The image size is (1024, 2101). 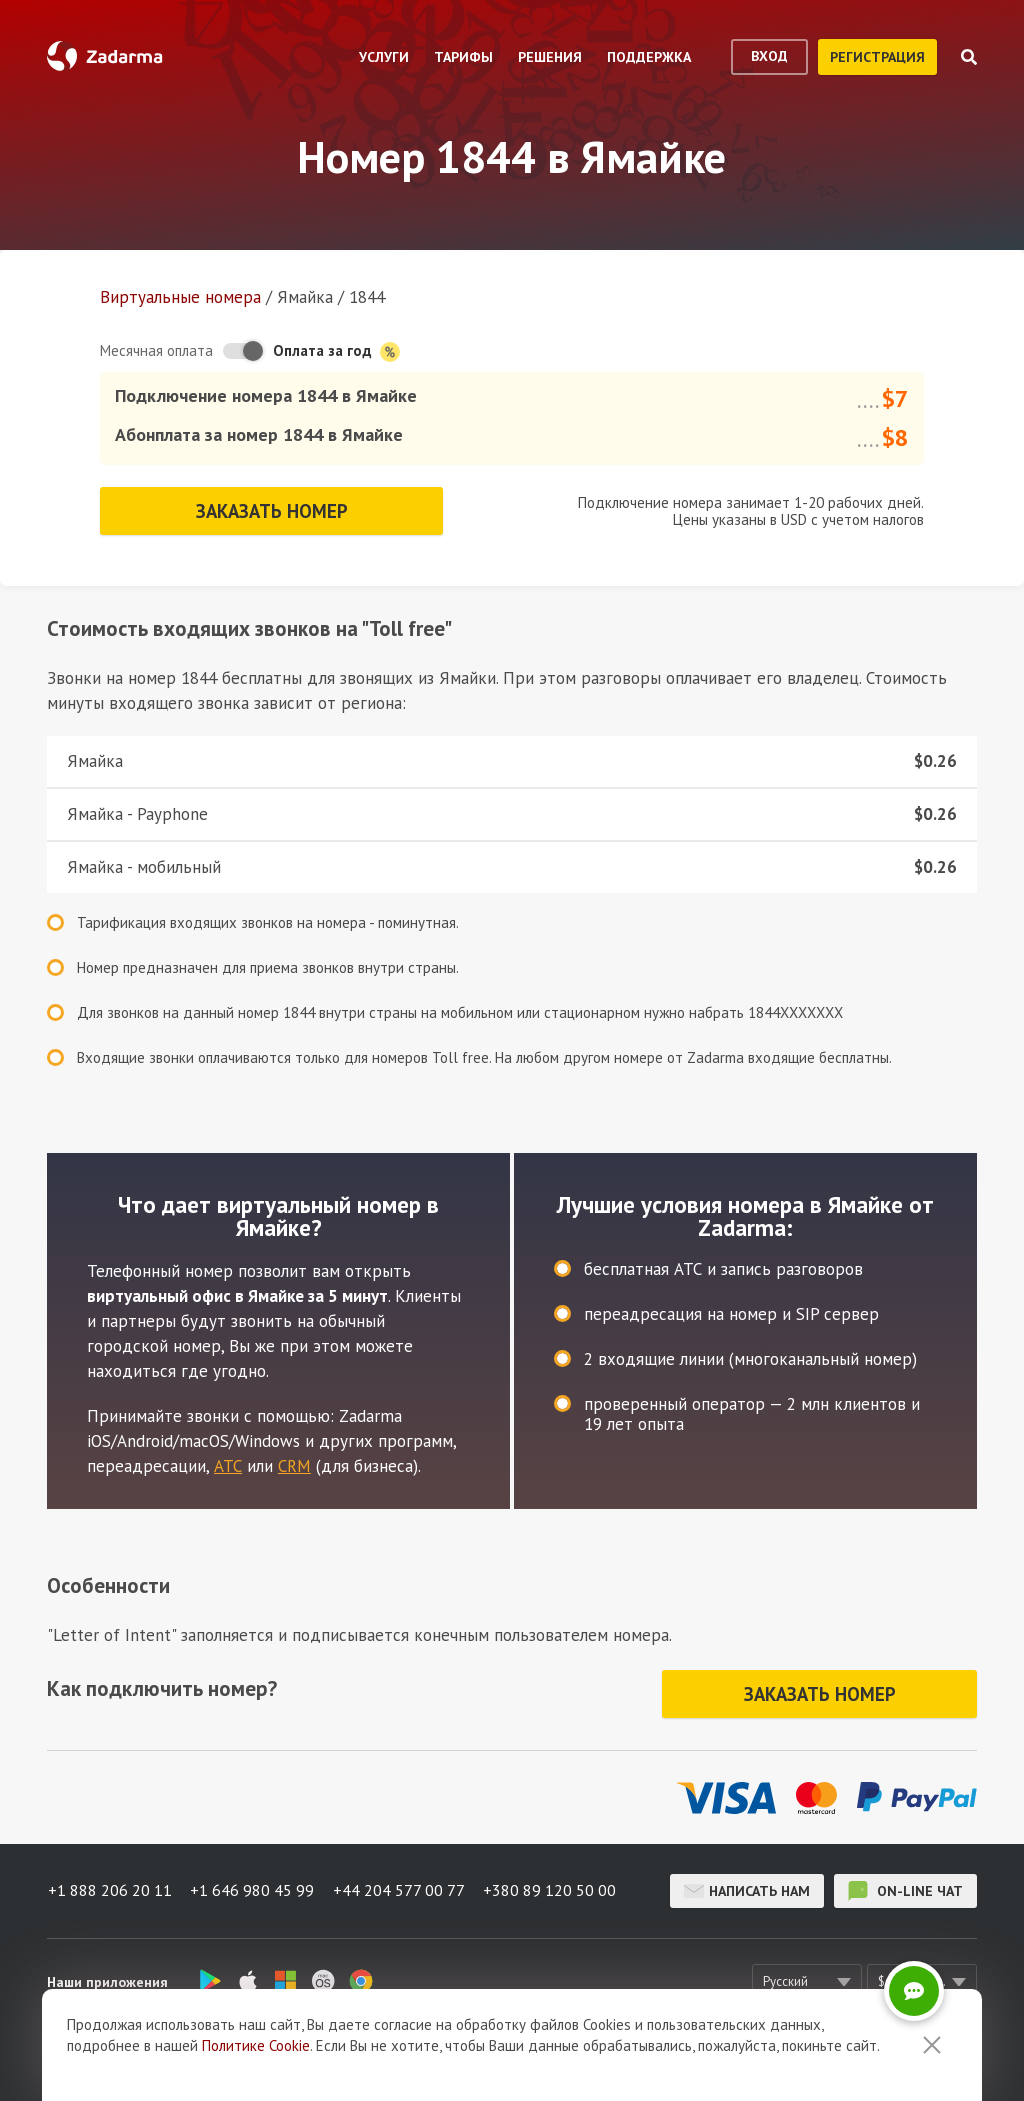 What do you see at coordinates (877, 57) in the screenshot?
I see `регистрация` at bounding box center [877, 57].